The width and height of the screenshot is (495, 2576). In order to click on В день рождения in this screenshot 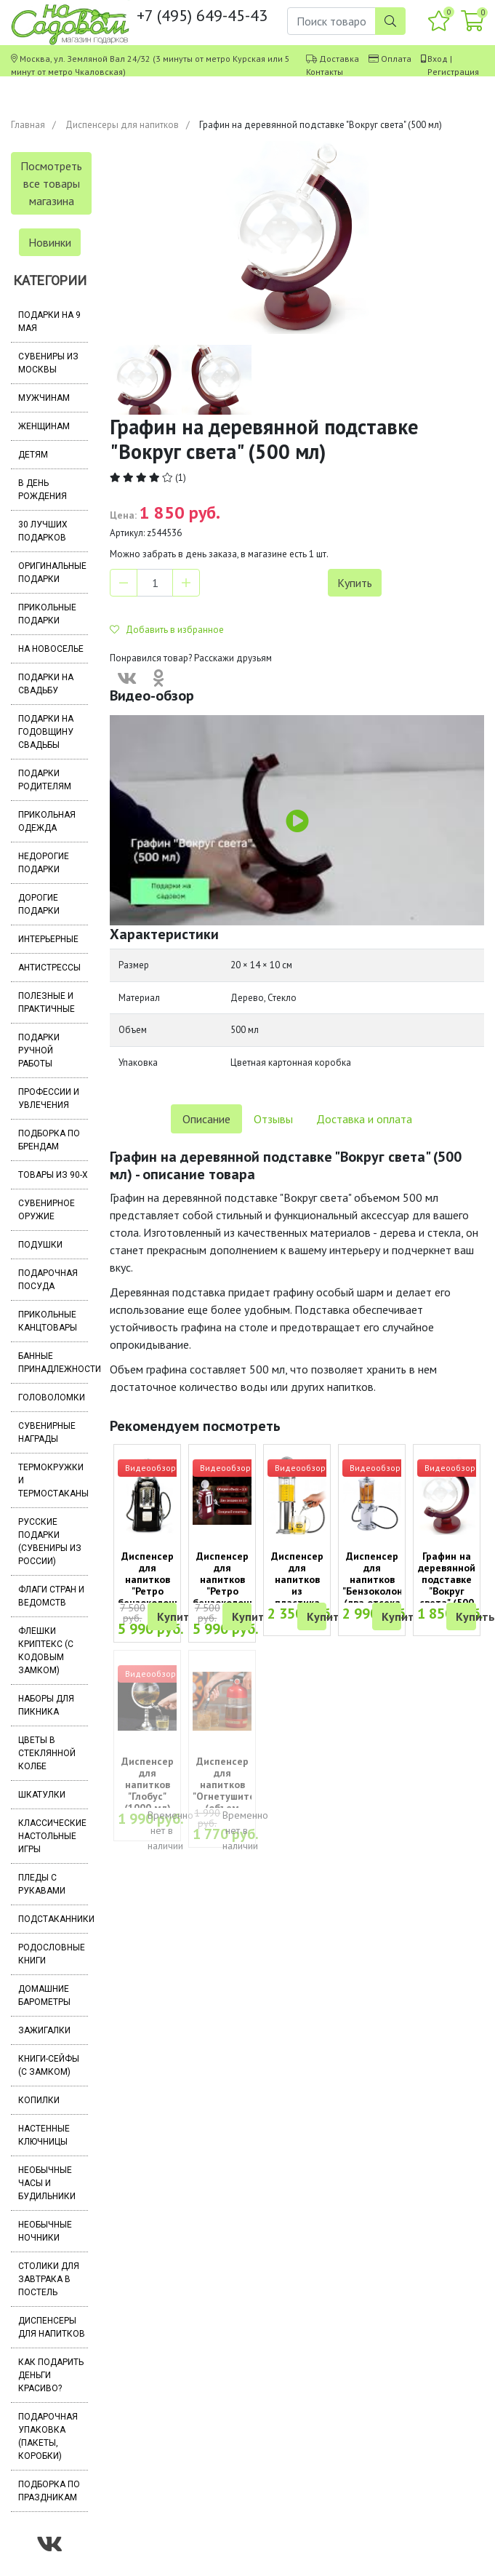, I will do `click(42, 489)`.